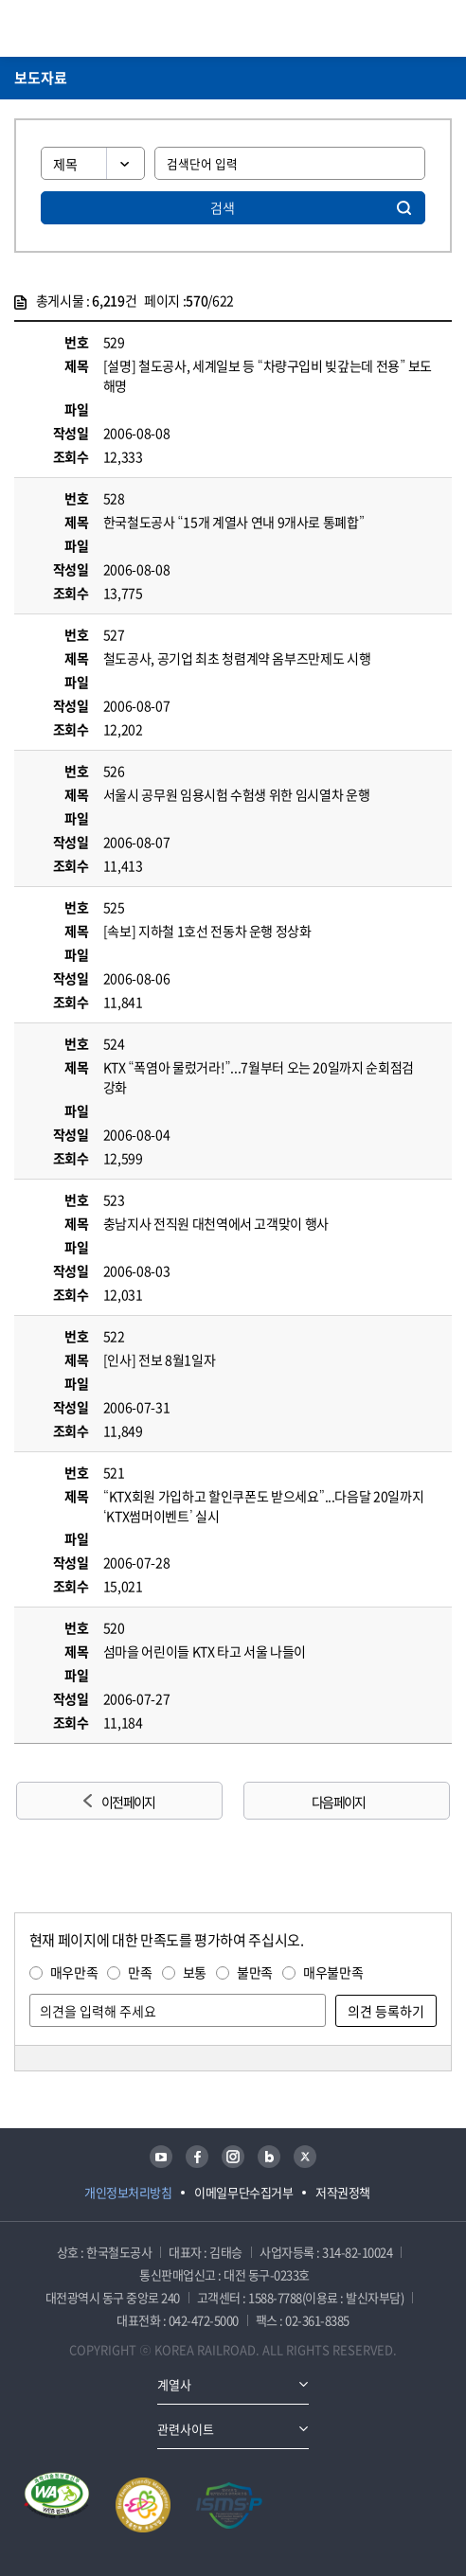 The width and height of the screenshot is (466, 2576). I want to click on 매우만족, so click(74, 1972).